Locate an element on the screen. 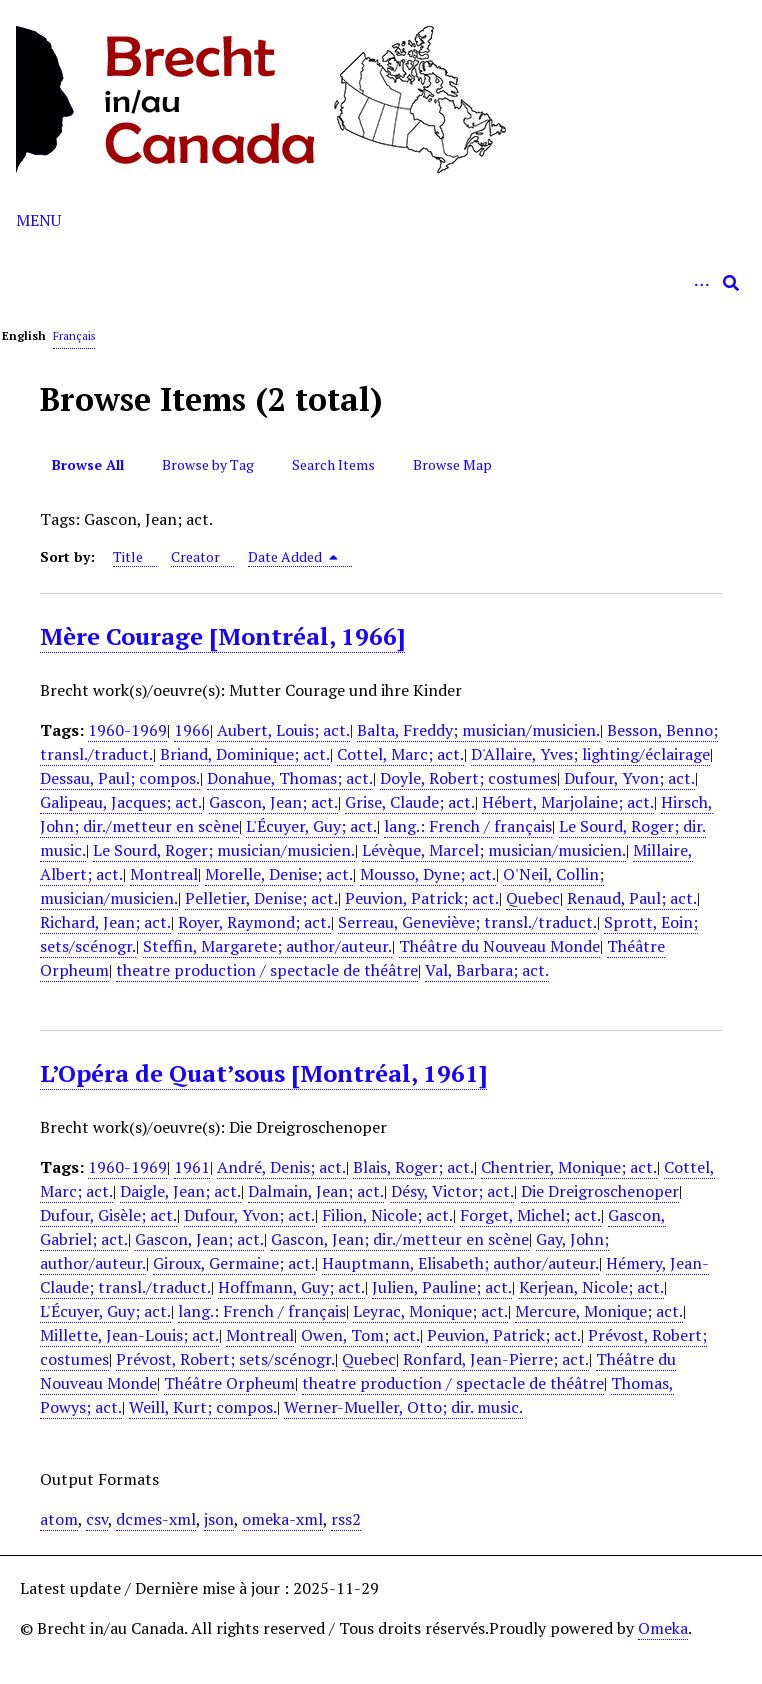  Aubert, Louis; act. is located at coordinates (283, 730).